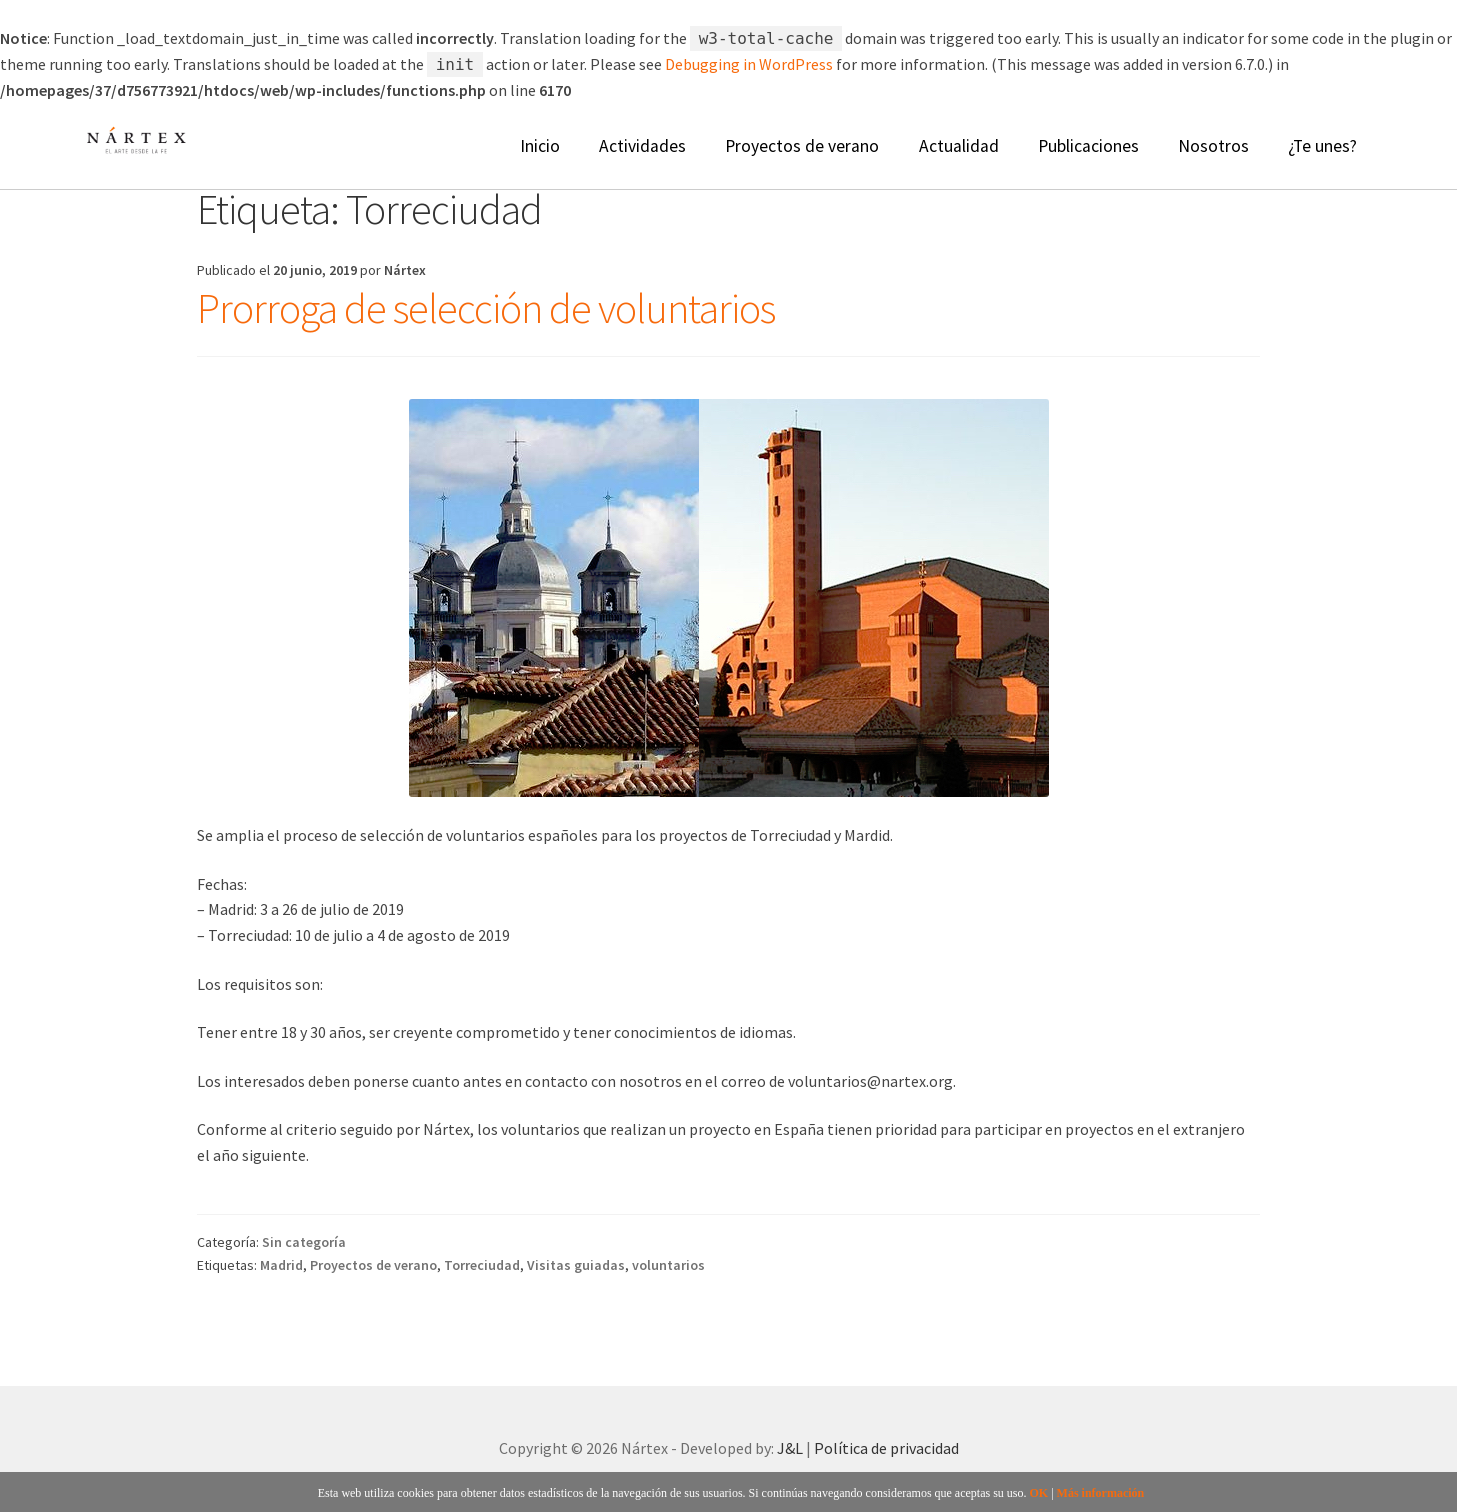 The image size is (1457, 1512). Describe the element at coordinates (749, 64) in the screenshot. I see `Debugging in WordPress` at that location.